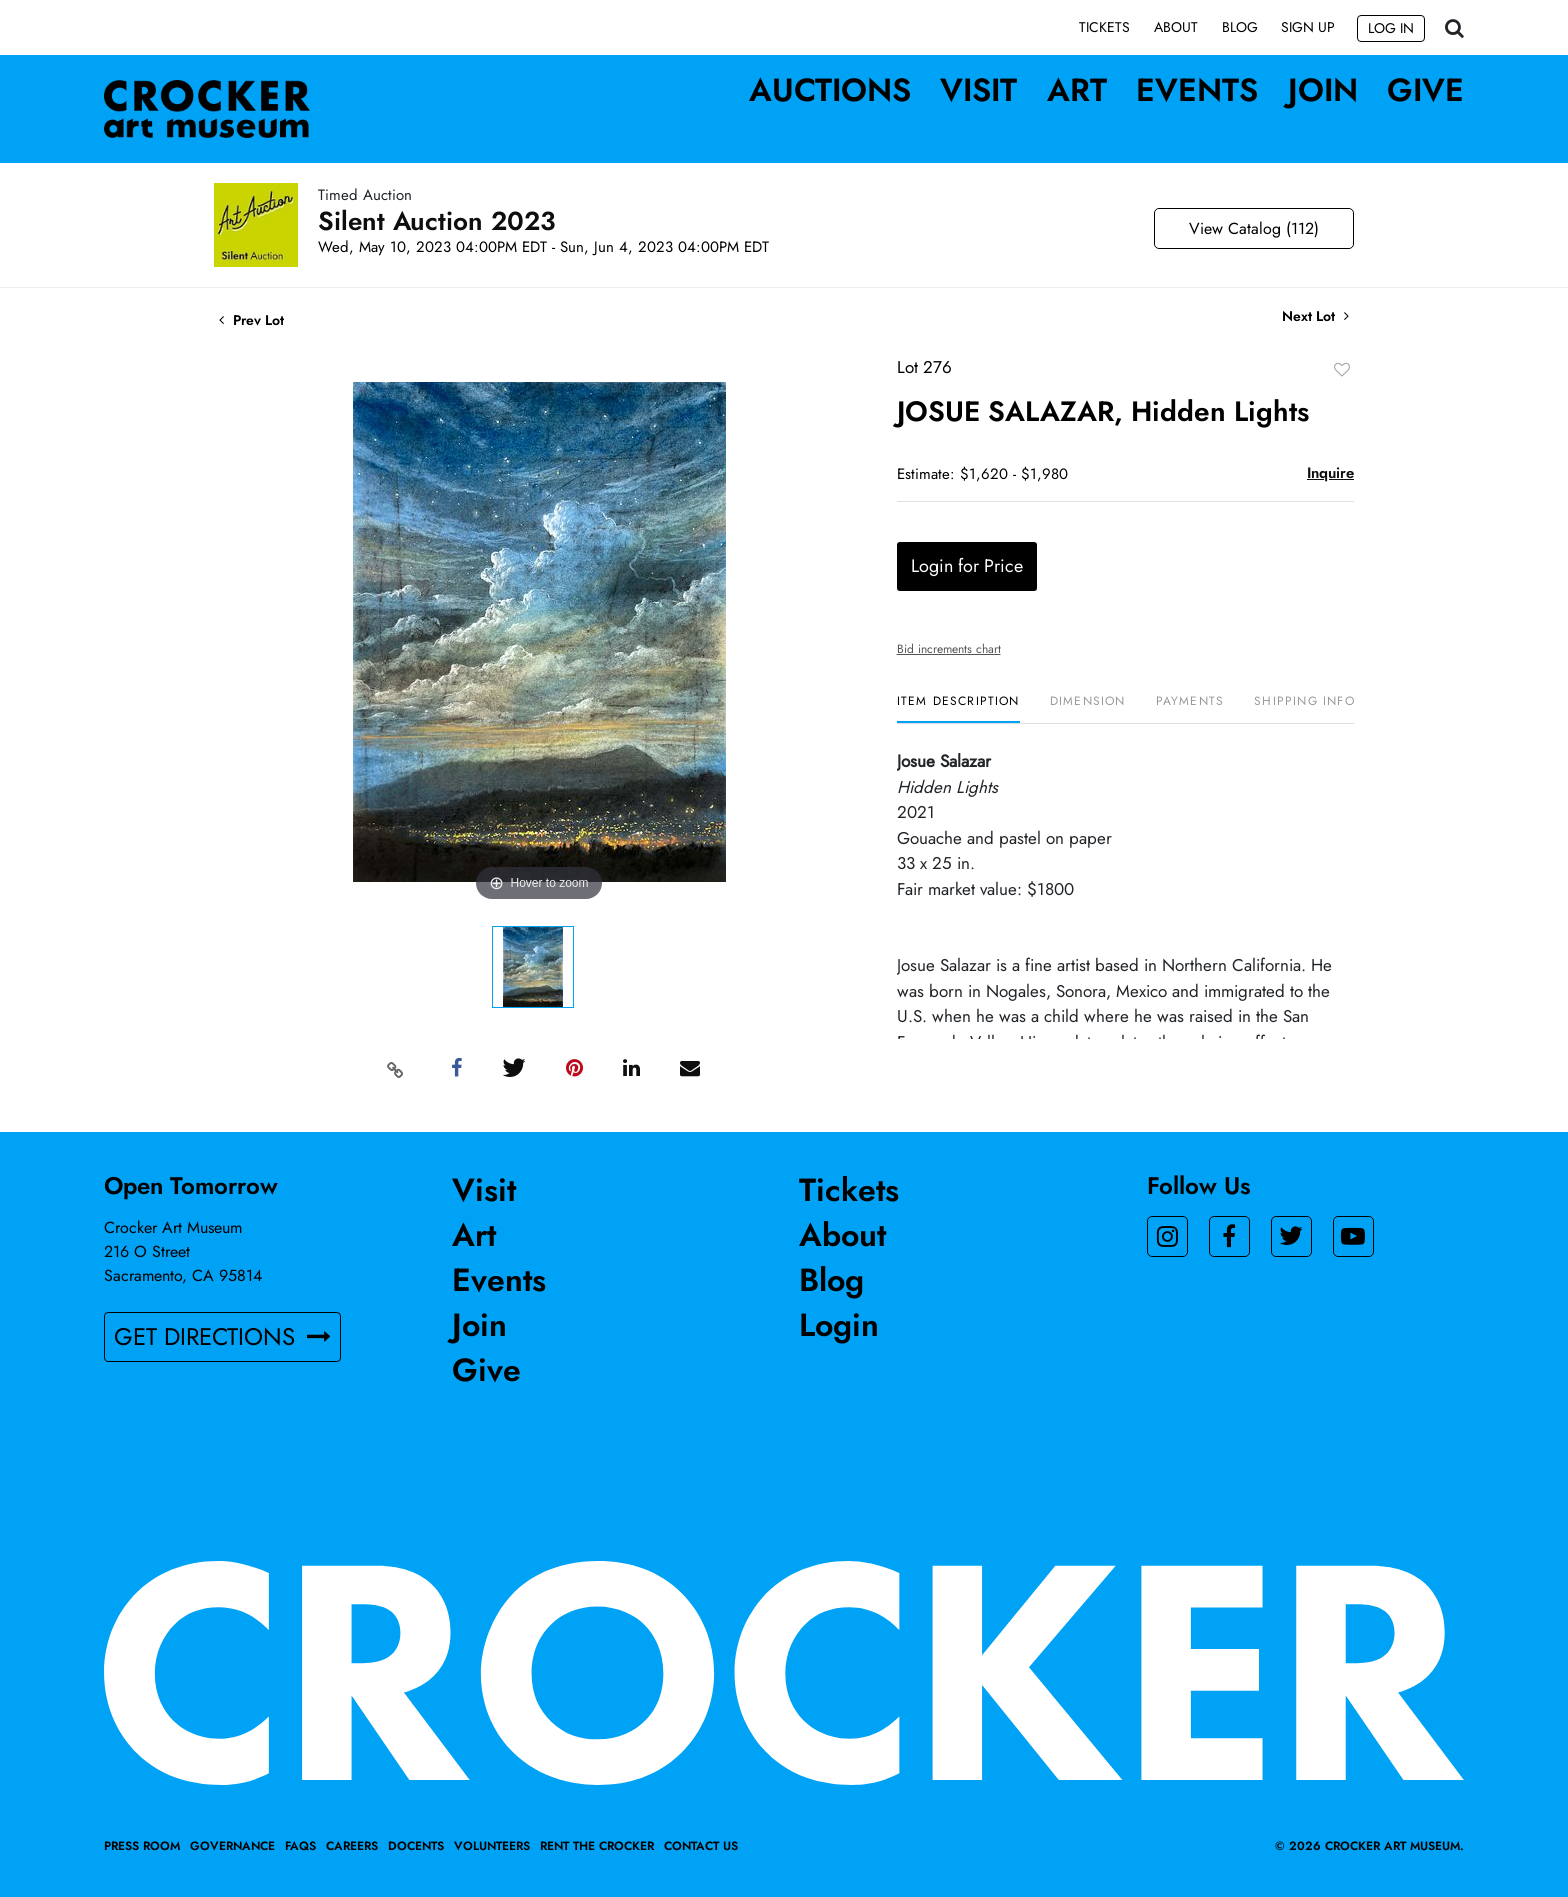 The height and width of the screenshot is (1897, 1568). I want to click on © 2026 crocker art museum., so click(1369, 1846).